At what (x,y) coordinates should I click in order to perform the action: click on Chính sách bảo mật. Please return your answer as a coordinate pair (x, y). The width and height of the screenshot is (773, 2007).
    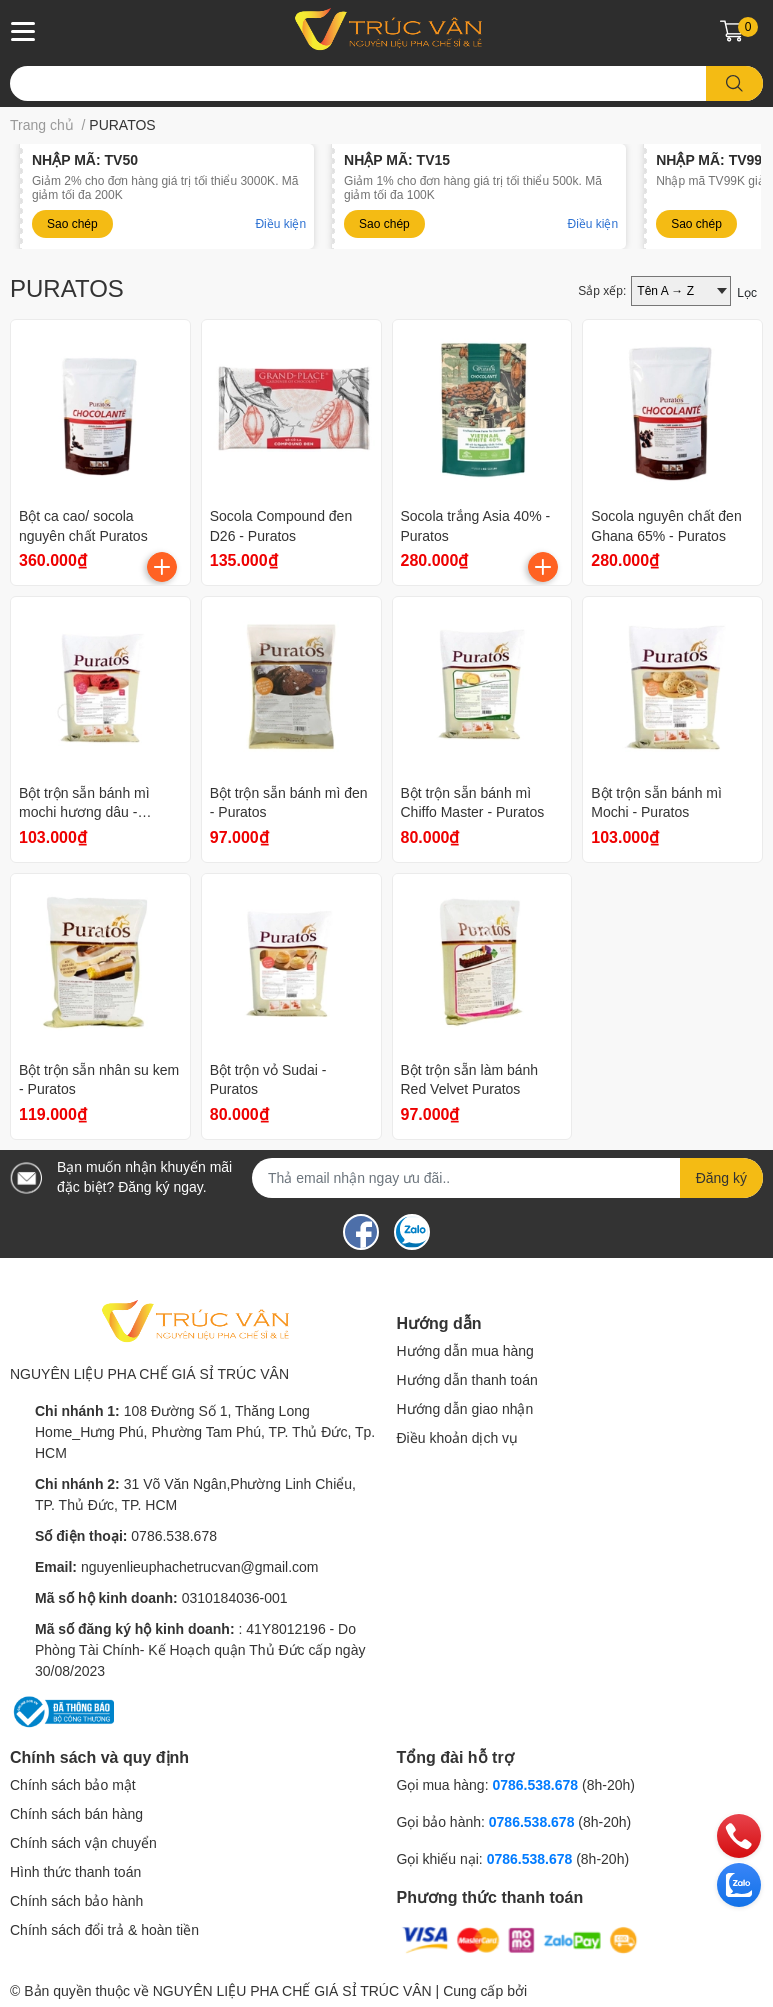
    Looking at the image, I should click on (73, 1785).